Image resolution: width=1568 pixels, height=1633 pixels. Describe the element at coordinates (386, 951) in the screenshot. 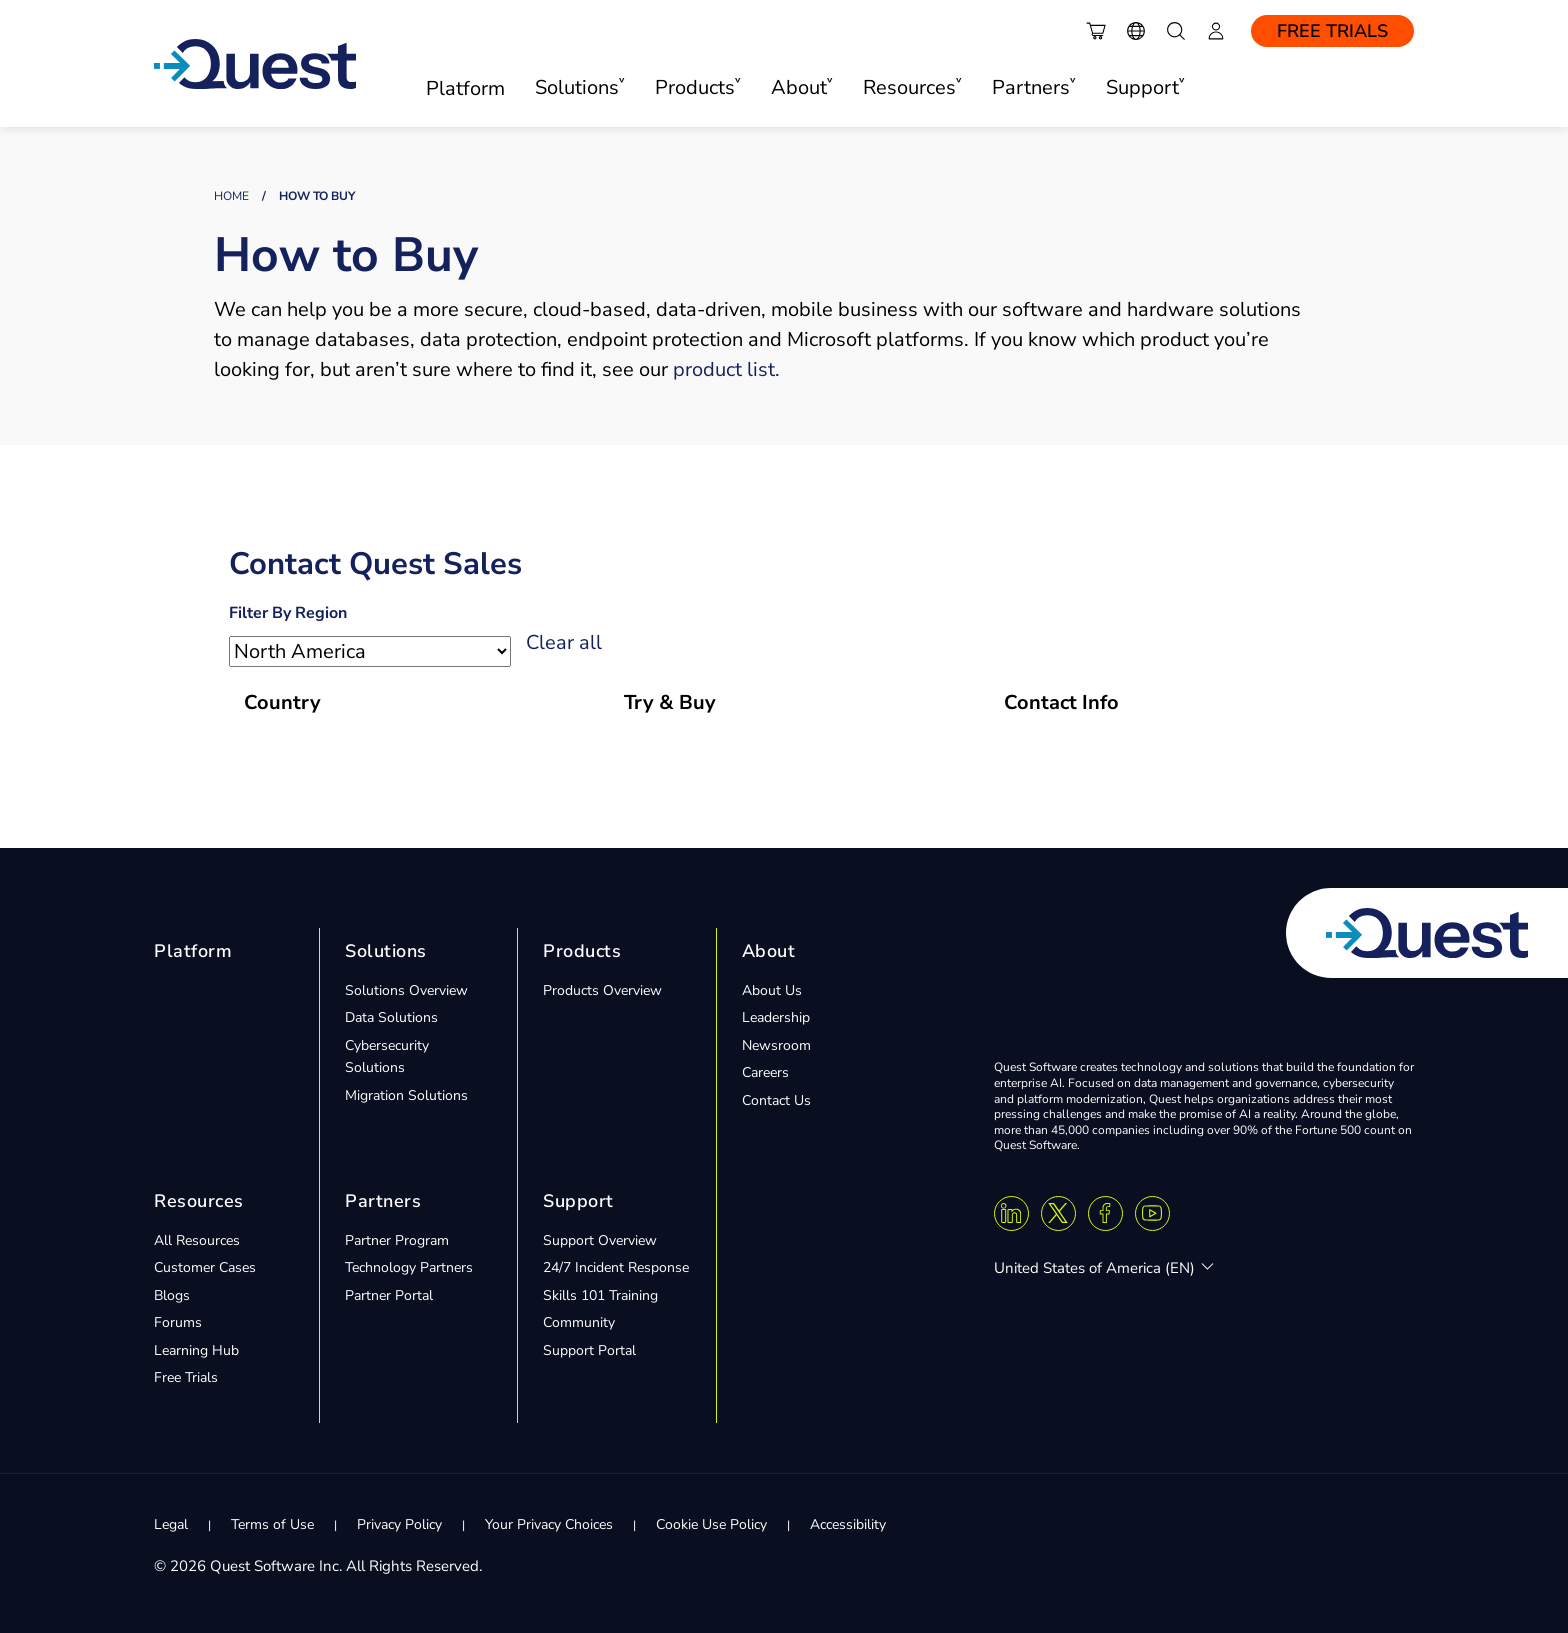

I see `Solutions` at that location.